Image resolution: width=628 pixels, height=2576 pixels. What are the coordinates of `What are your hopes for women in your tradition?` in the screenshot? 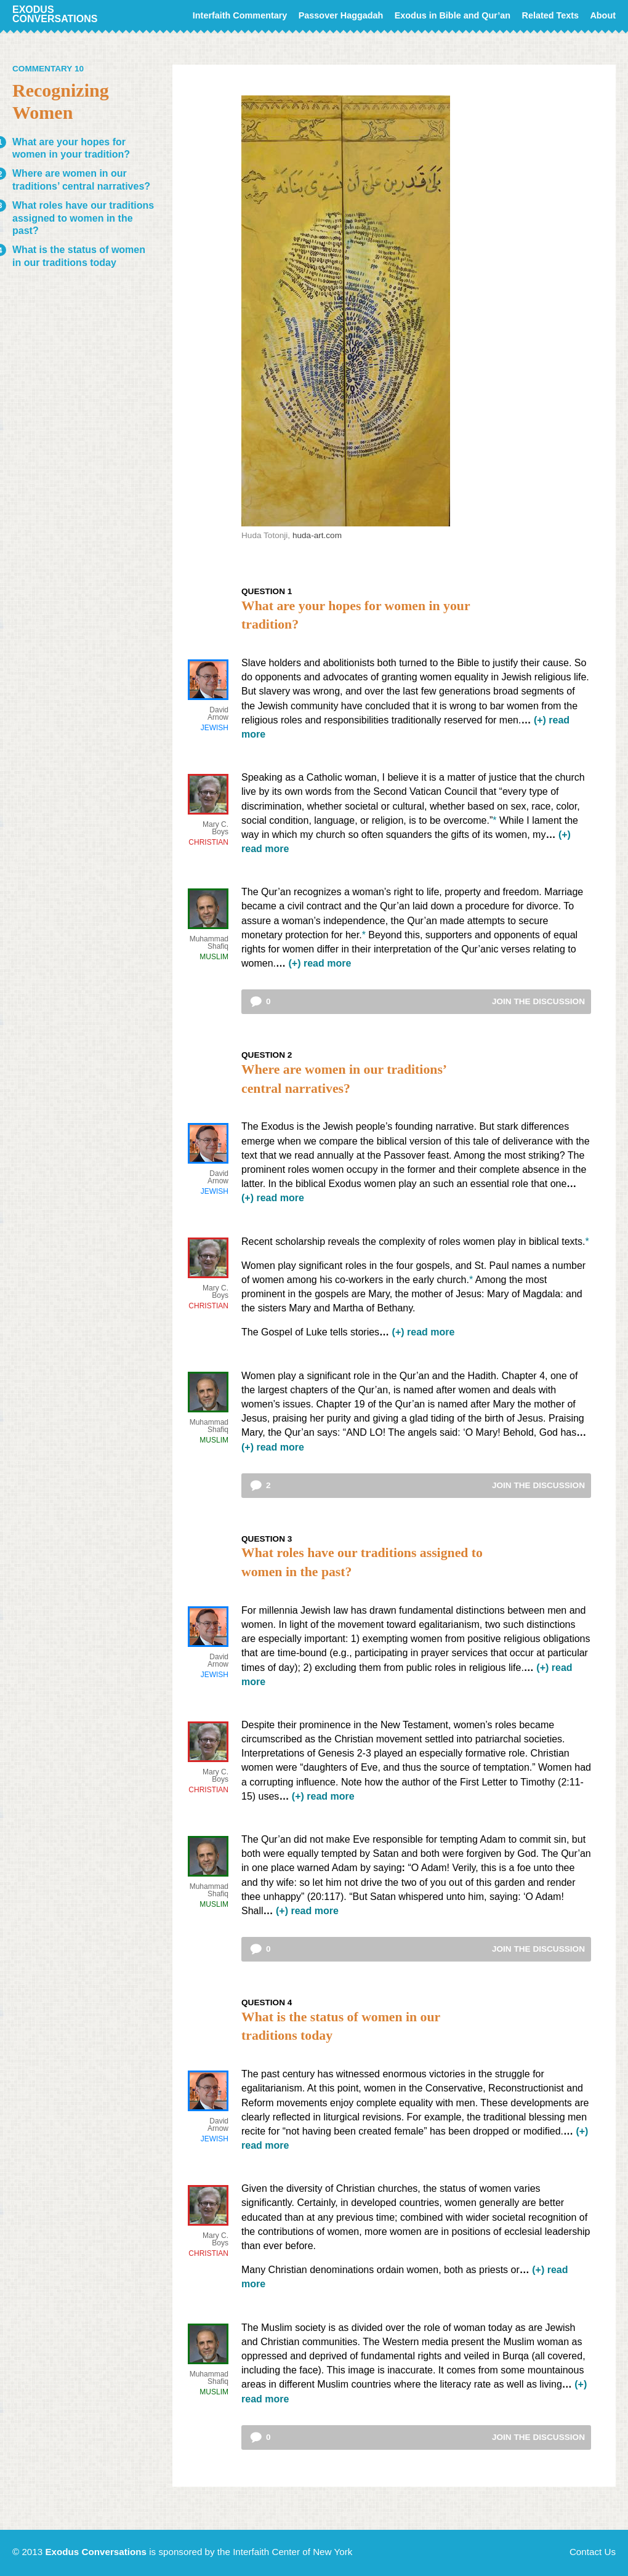 It's located at (71, 148).